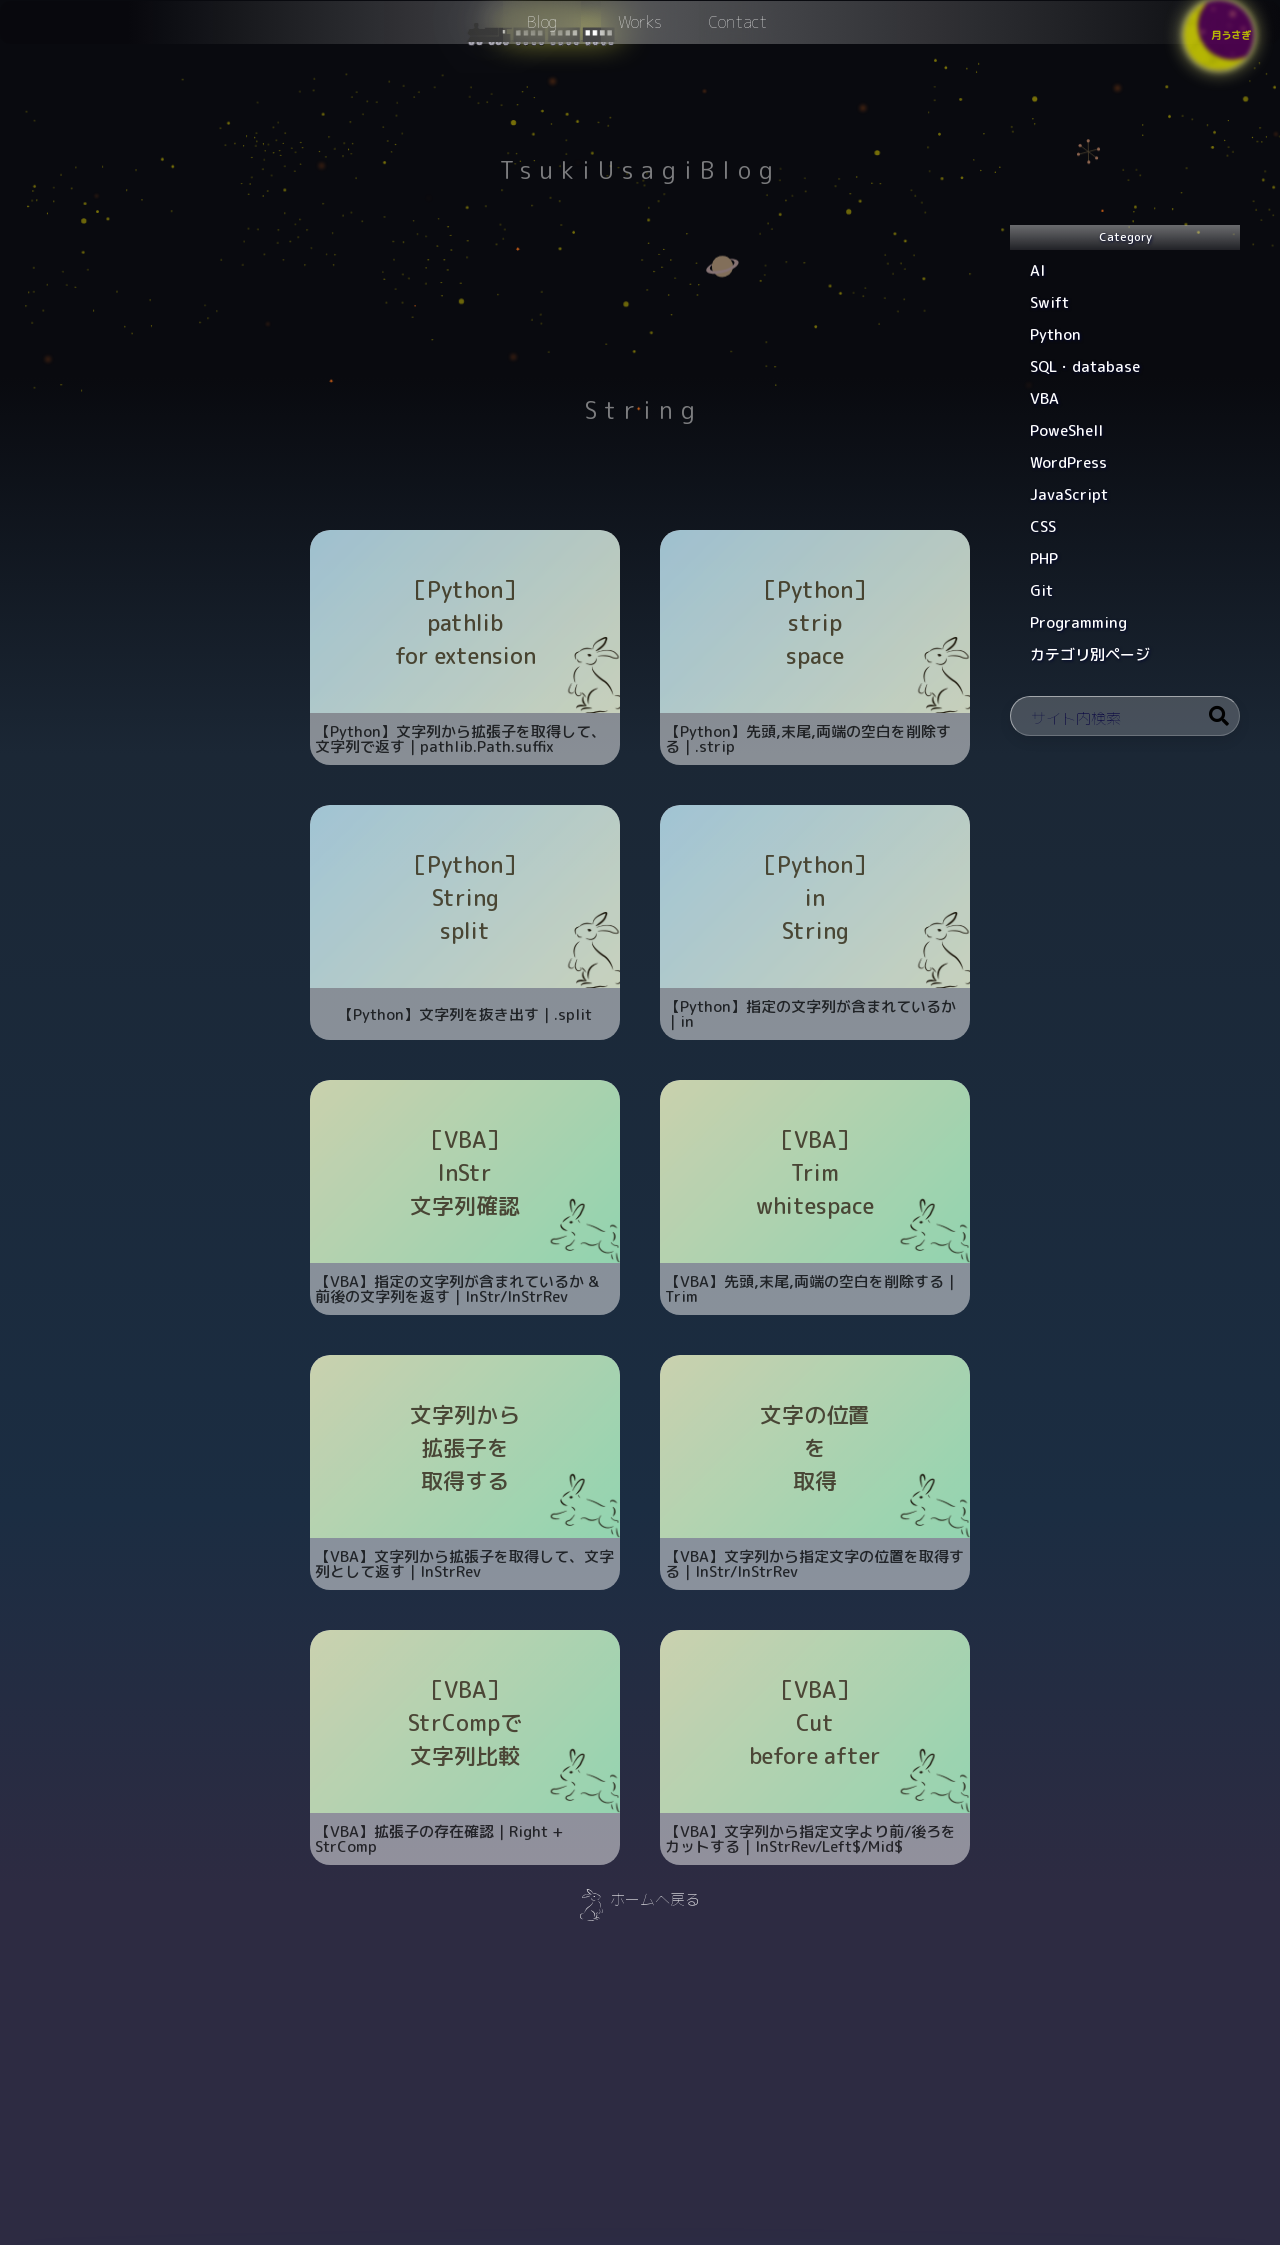 The image size is (1280, 2245). I want to click on VBA, so click(1044, 398).